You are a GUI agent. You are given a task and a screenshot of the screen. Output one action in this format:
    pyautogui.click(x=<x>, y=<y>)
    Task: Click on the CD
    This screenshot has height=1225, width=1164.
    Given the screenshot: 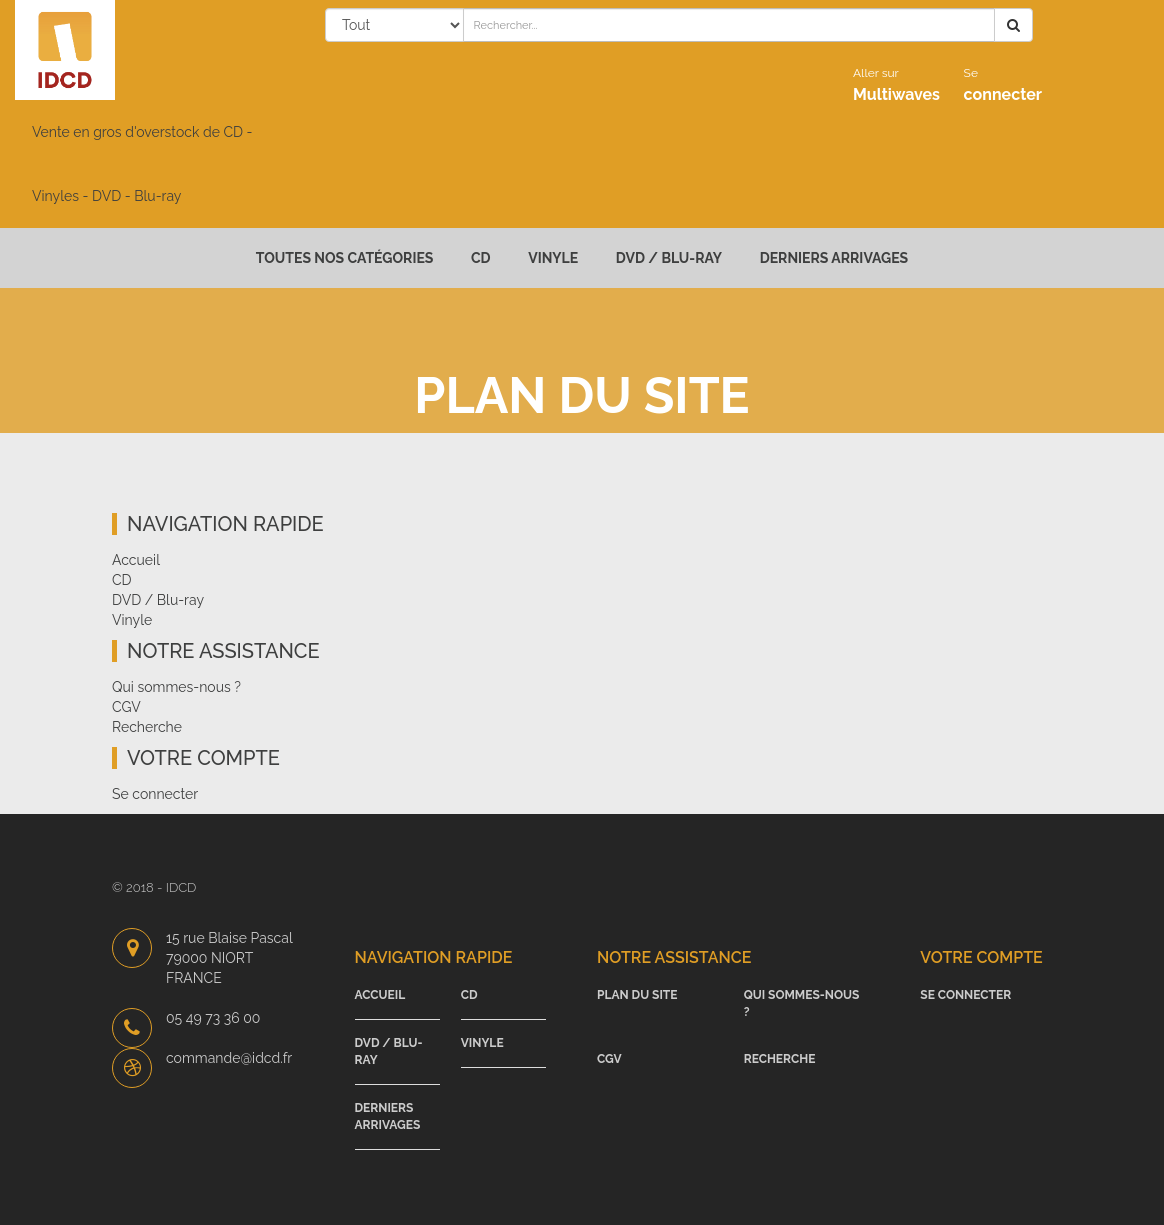 What is the action you would take?
    pyautogui.click(x=481, y=258)
    